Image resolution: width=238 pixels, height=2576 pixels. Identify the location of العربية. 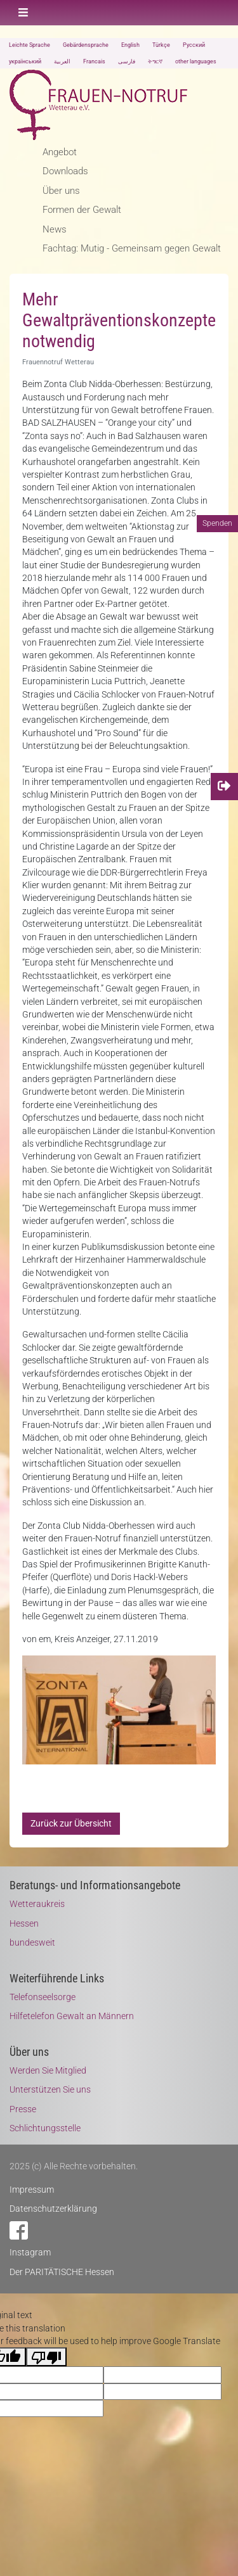
(62, 61).